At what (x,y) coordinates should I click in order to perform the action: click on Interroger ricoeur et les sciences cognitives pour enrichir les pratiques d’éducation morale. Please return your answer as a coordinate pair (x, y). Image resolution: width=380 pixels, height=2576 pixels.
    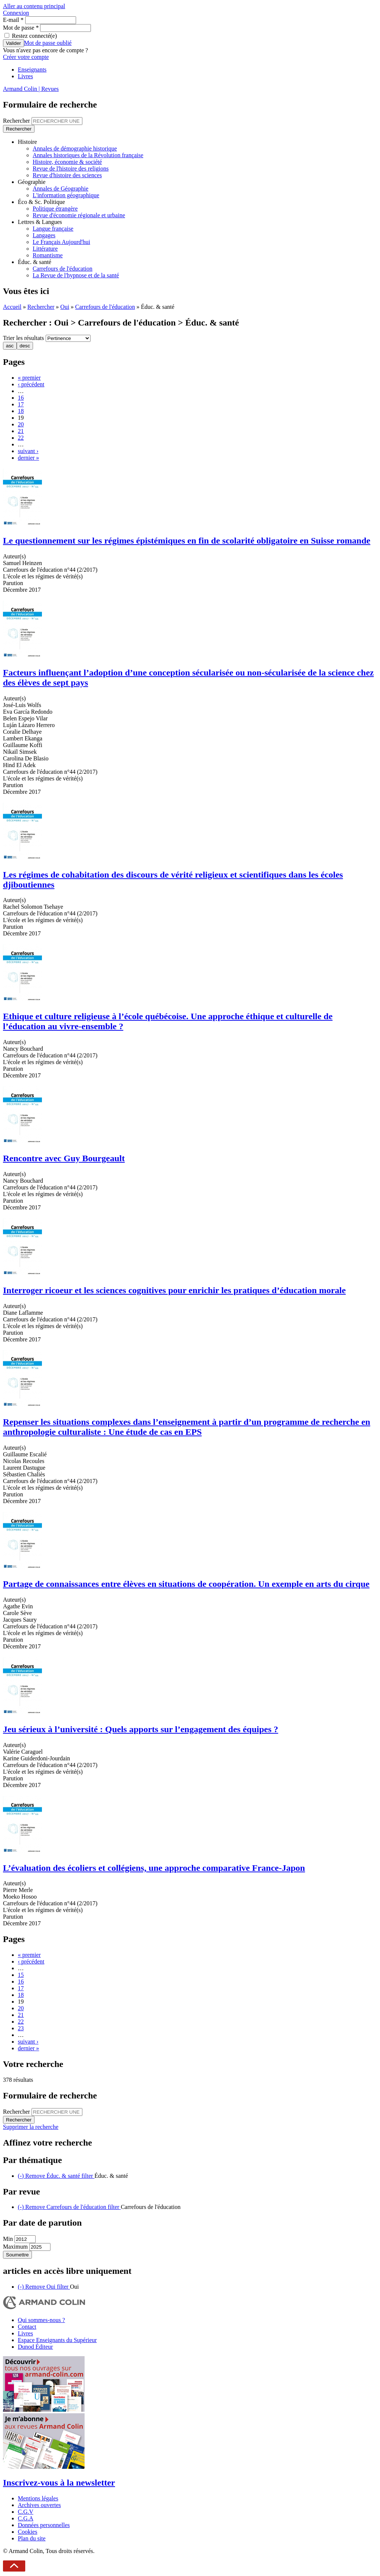
    Looking at the image, I should click on (174, 1290).